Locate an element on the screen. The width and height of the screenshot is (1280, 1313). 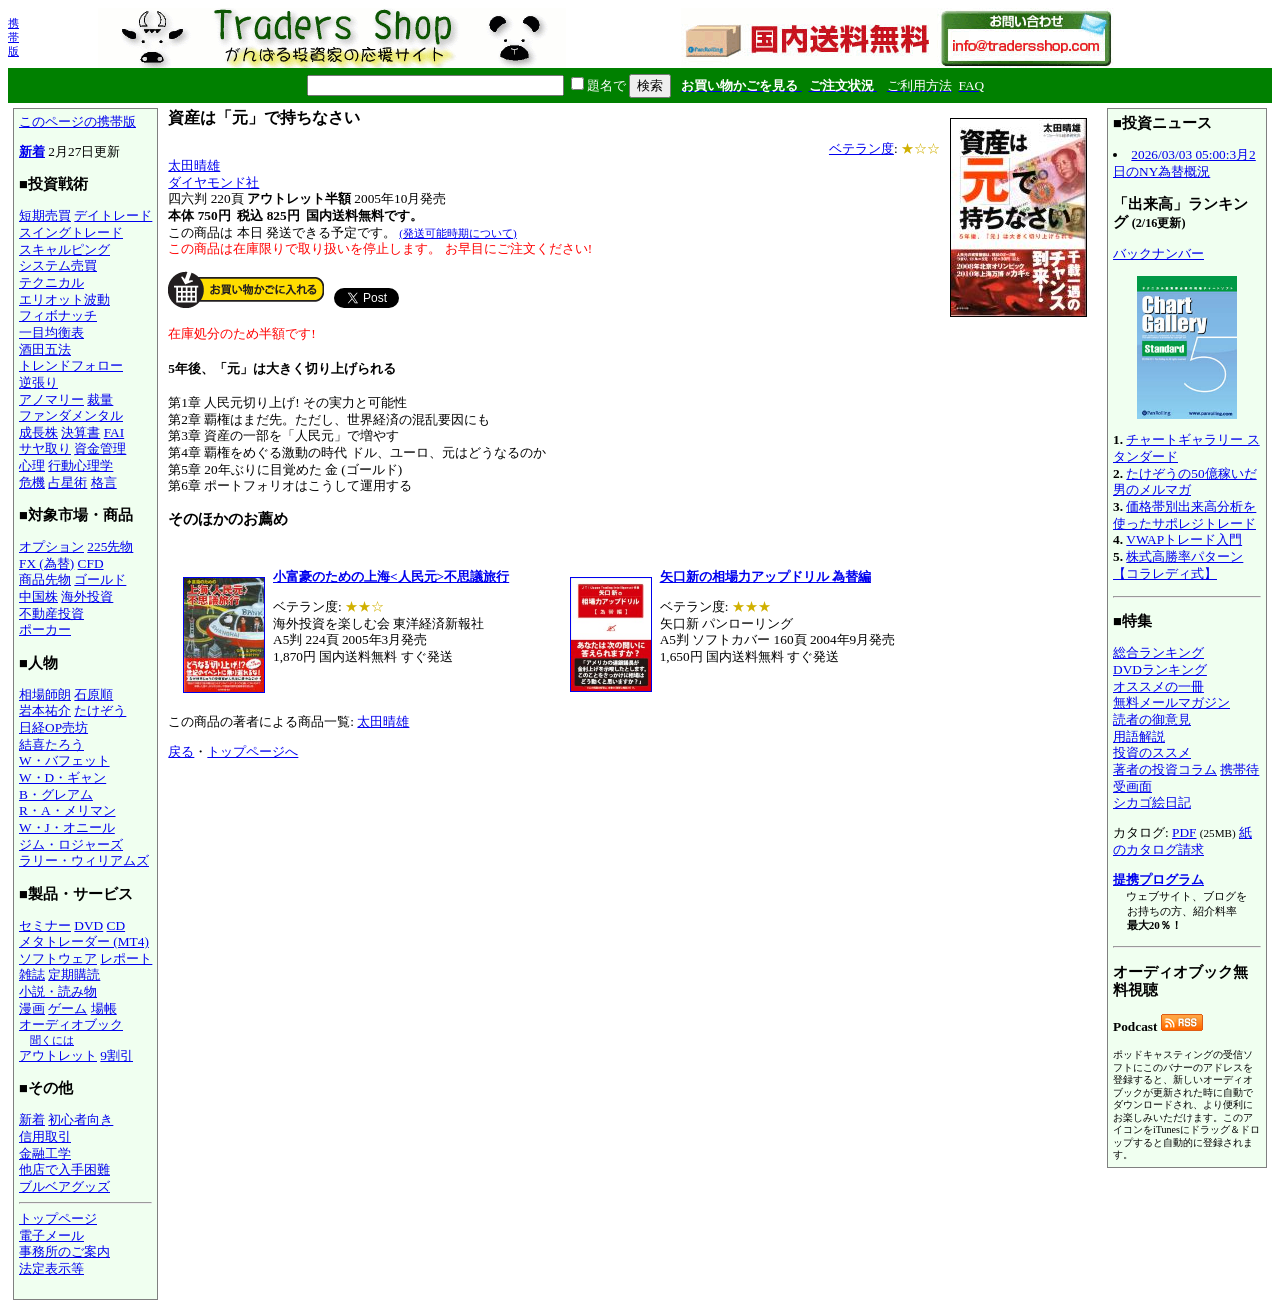
占星術 is located at coordinates (67, 482).